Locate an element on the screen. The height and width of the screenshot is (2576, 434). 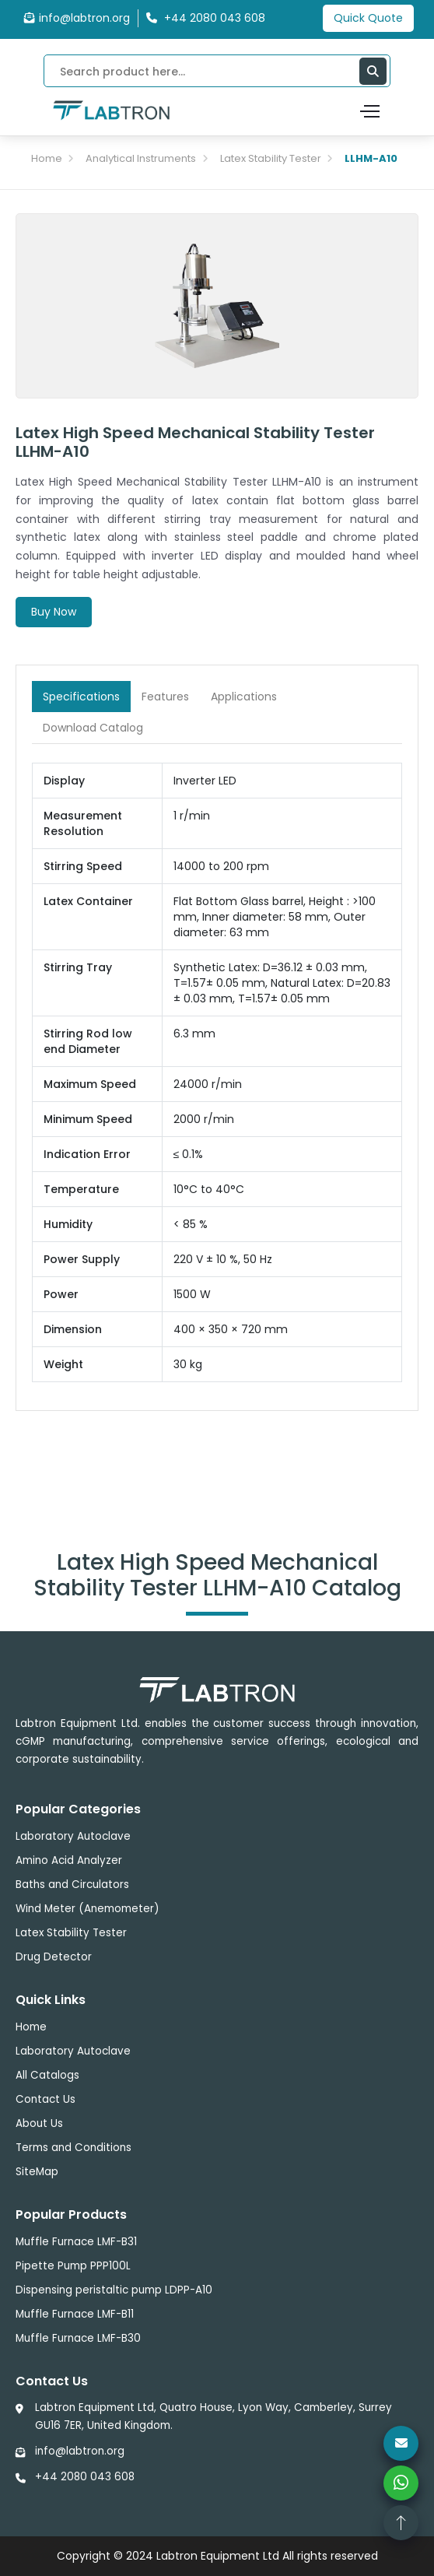
Terms and Conditions is located at coordinates (73, 2147).